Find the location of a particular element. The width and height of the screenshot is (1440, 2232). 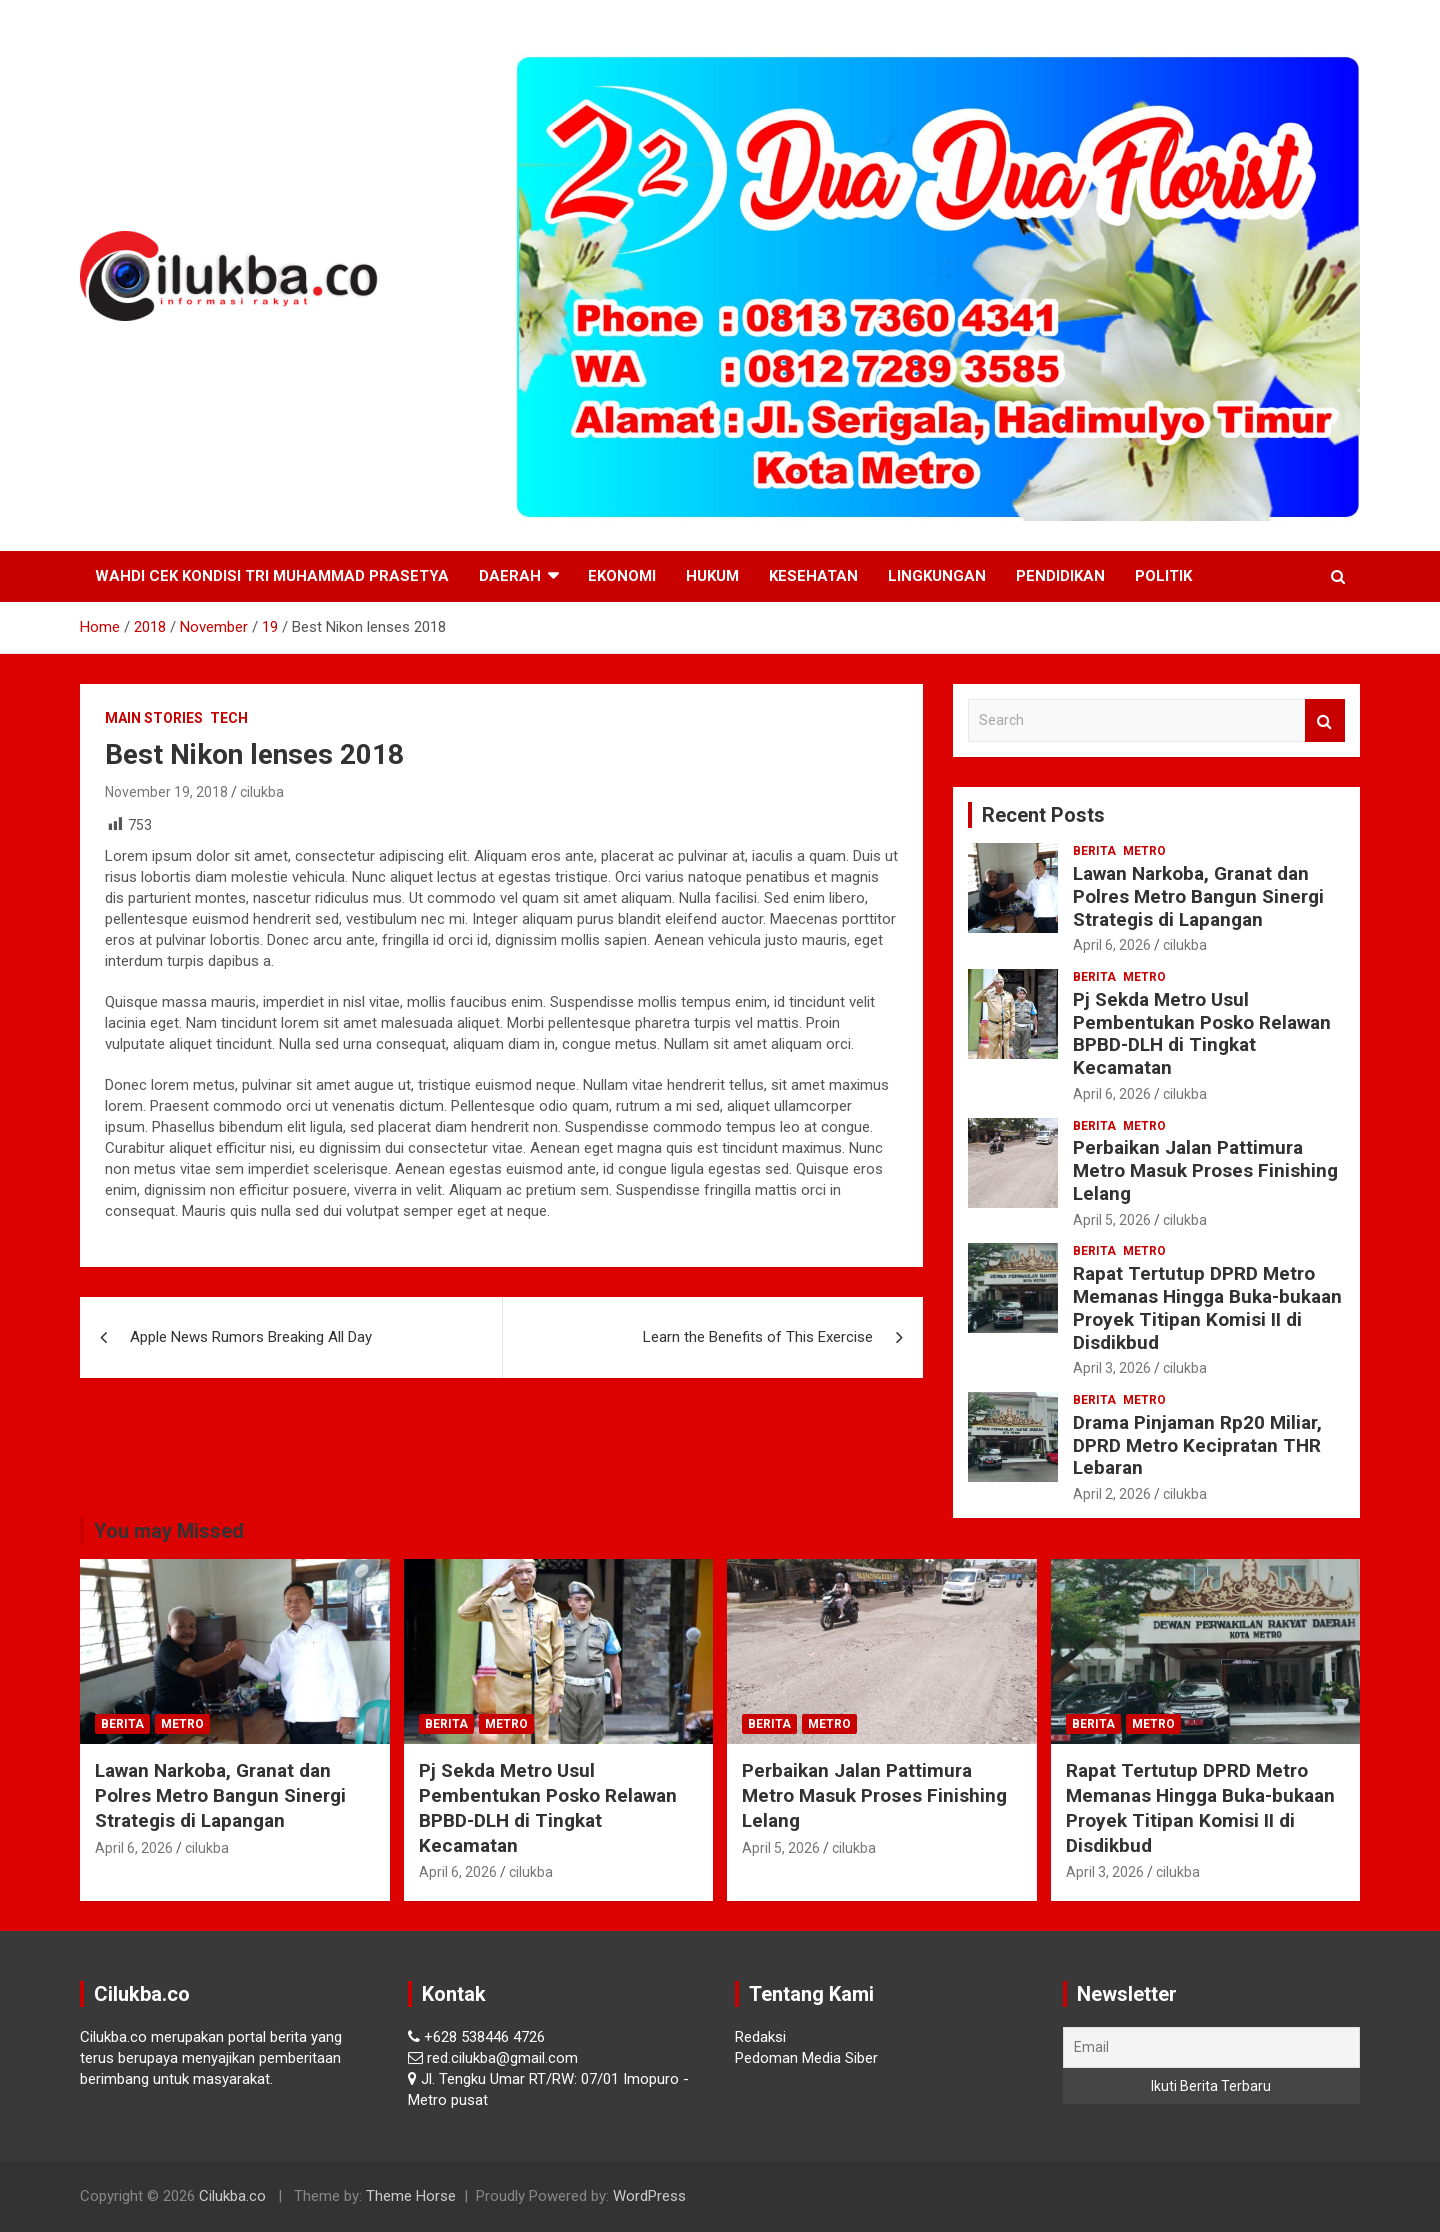

Rapat Tertutup DPRD Metro Memanas Hingga Buka-bukaan Proyek Titipan Komisi II di Disdikbud is located at coordinates (1207, 1307).